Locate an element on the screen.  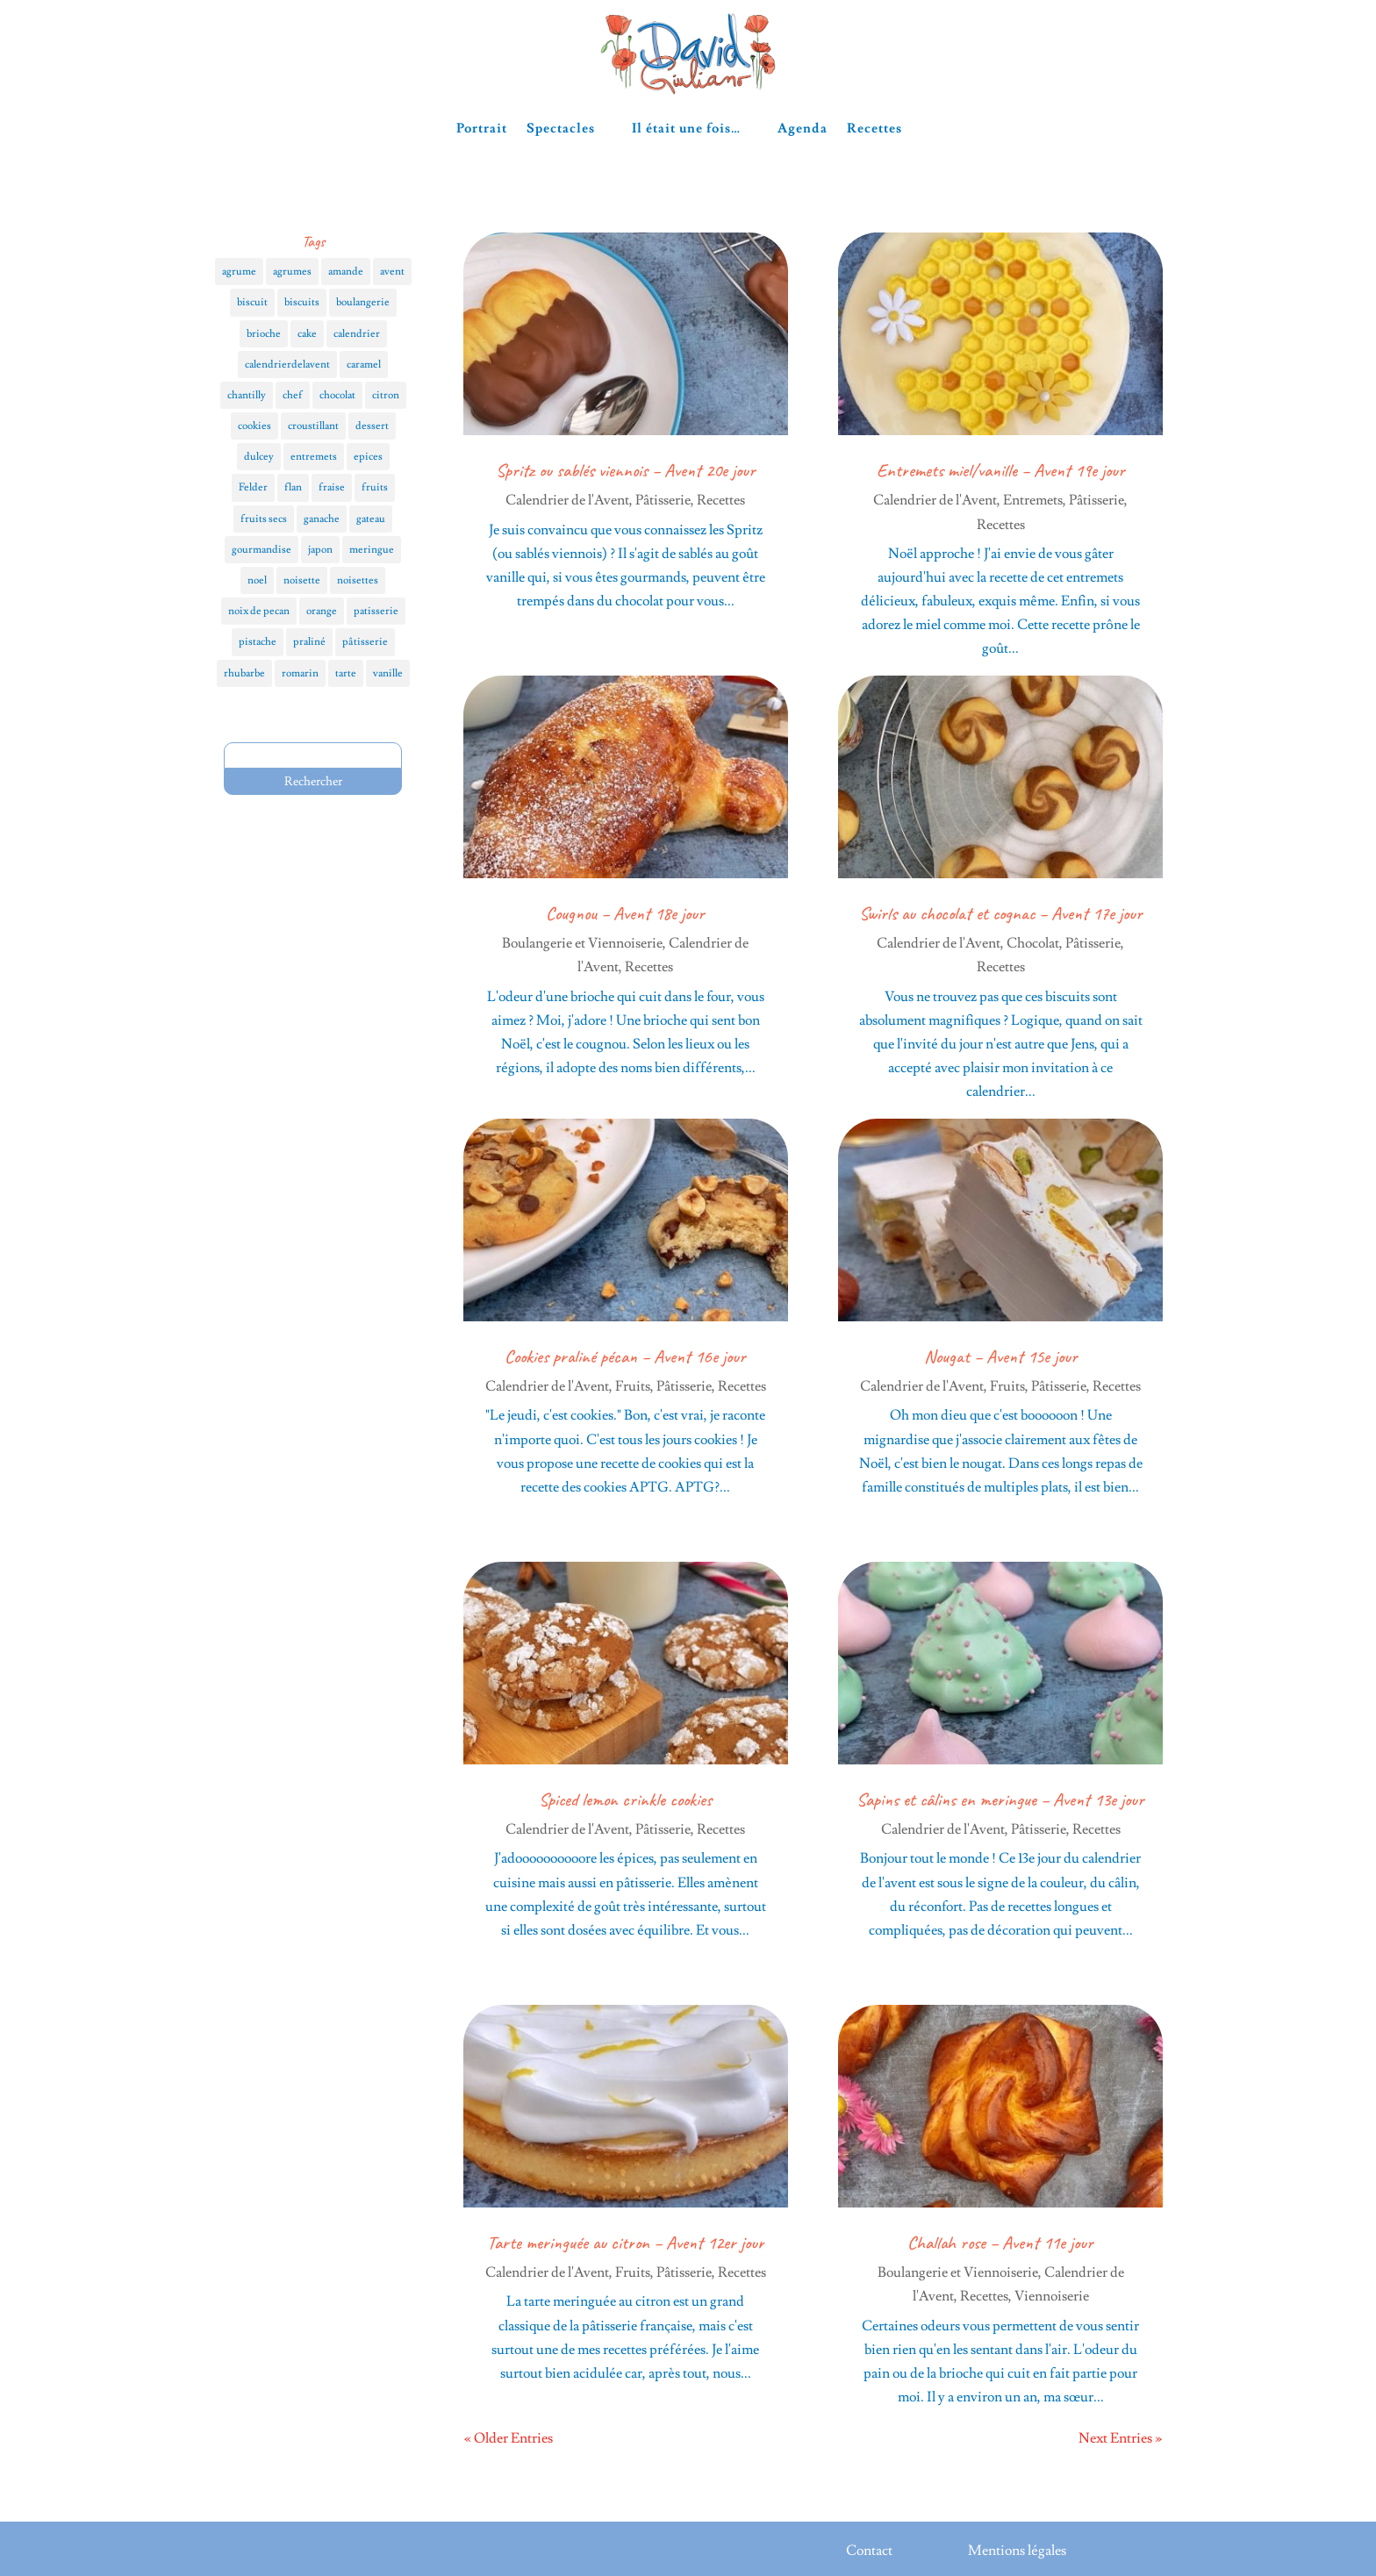
chocolat [chocolat (17 éléments)] is located at coordinates (337, 395).